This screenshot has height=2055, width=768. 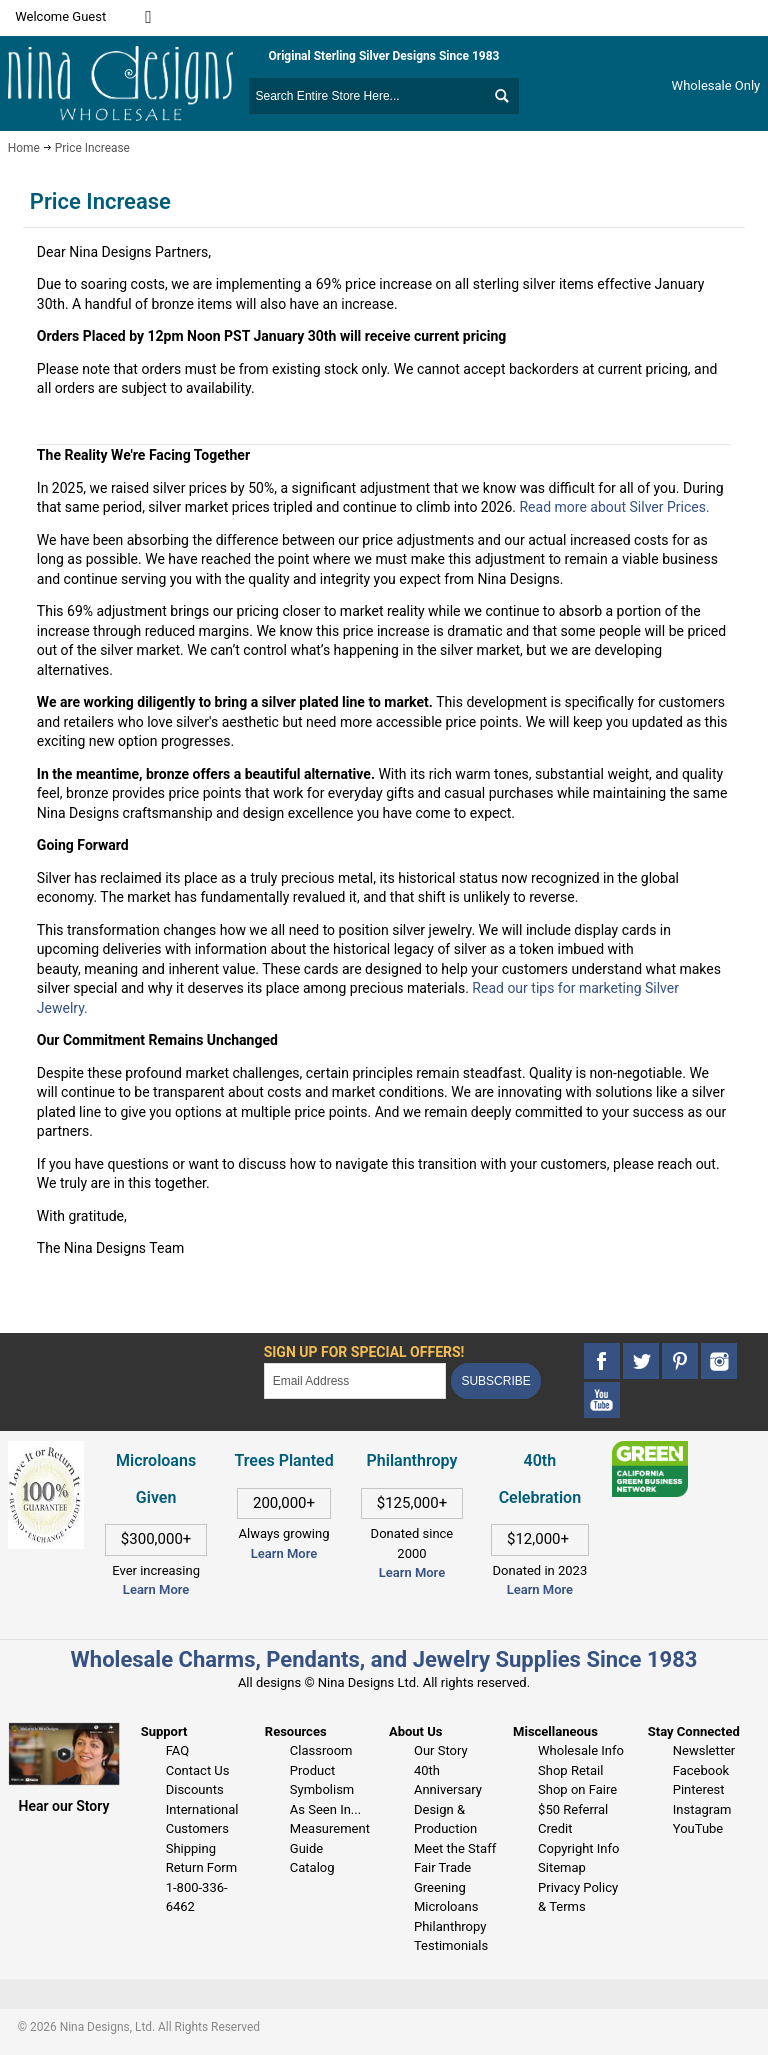 I want to click on Discounts, so click(x=195, y=1789).